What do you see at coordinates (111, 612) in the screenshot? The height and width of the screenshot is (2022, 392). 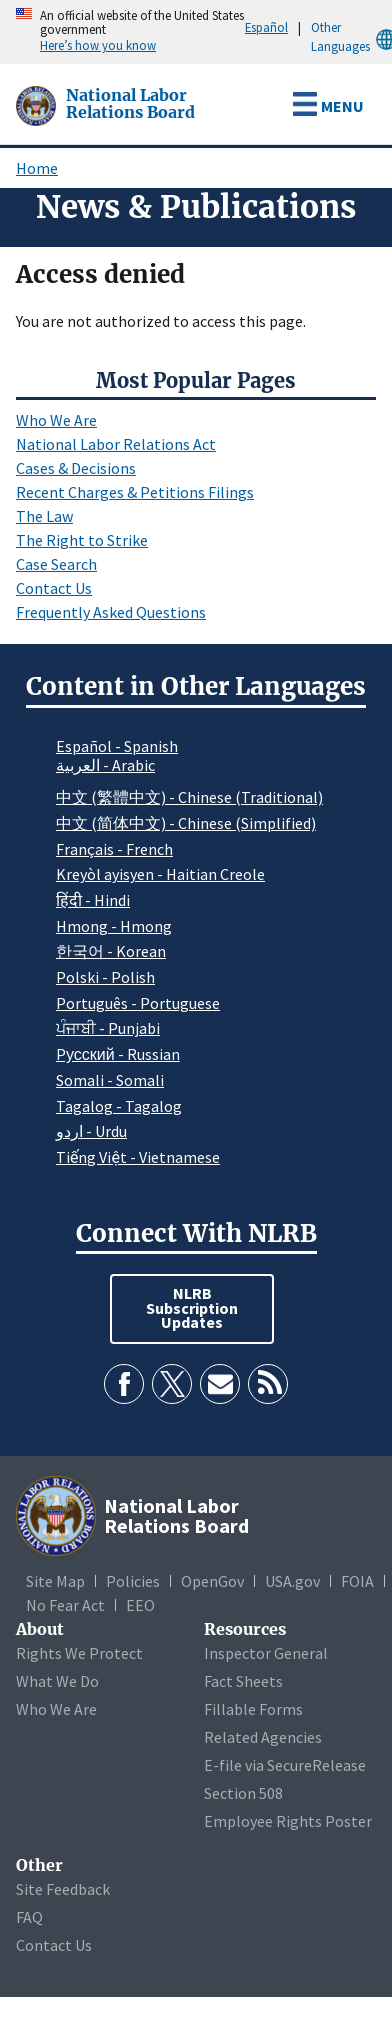 I see `Frequently Asked Questions` at bounding box center [111, 612].